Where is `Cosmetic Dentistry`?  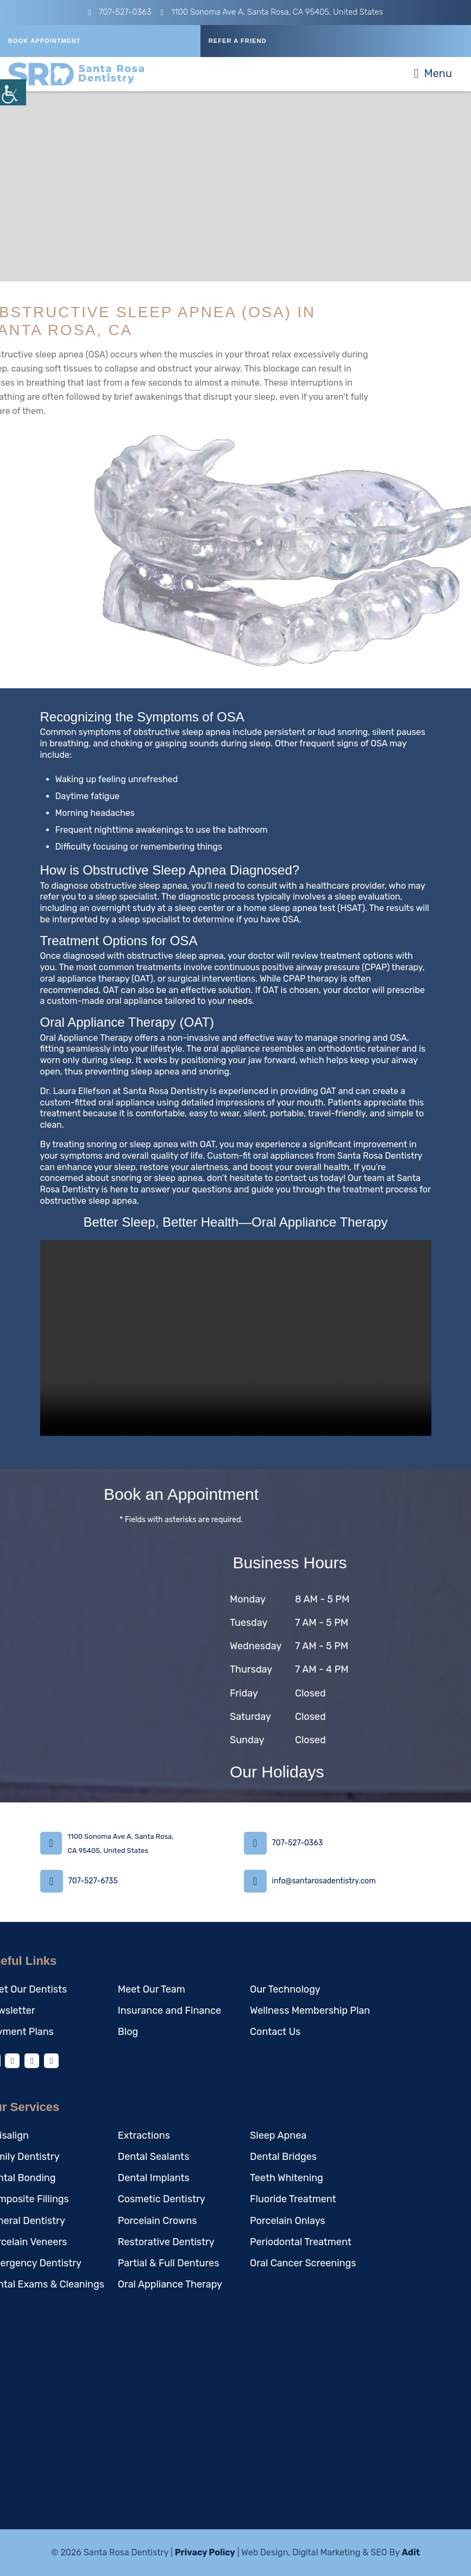
Cosmetic Dentistry is located at coordinates (161, 2200).